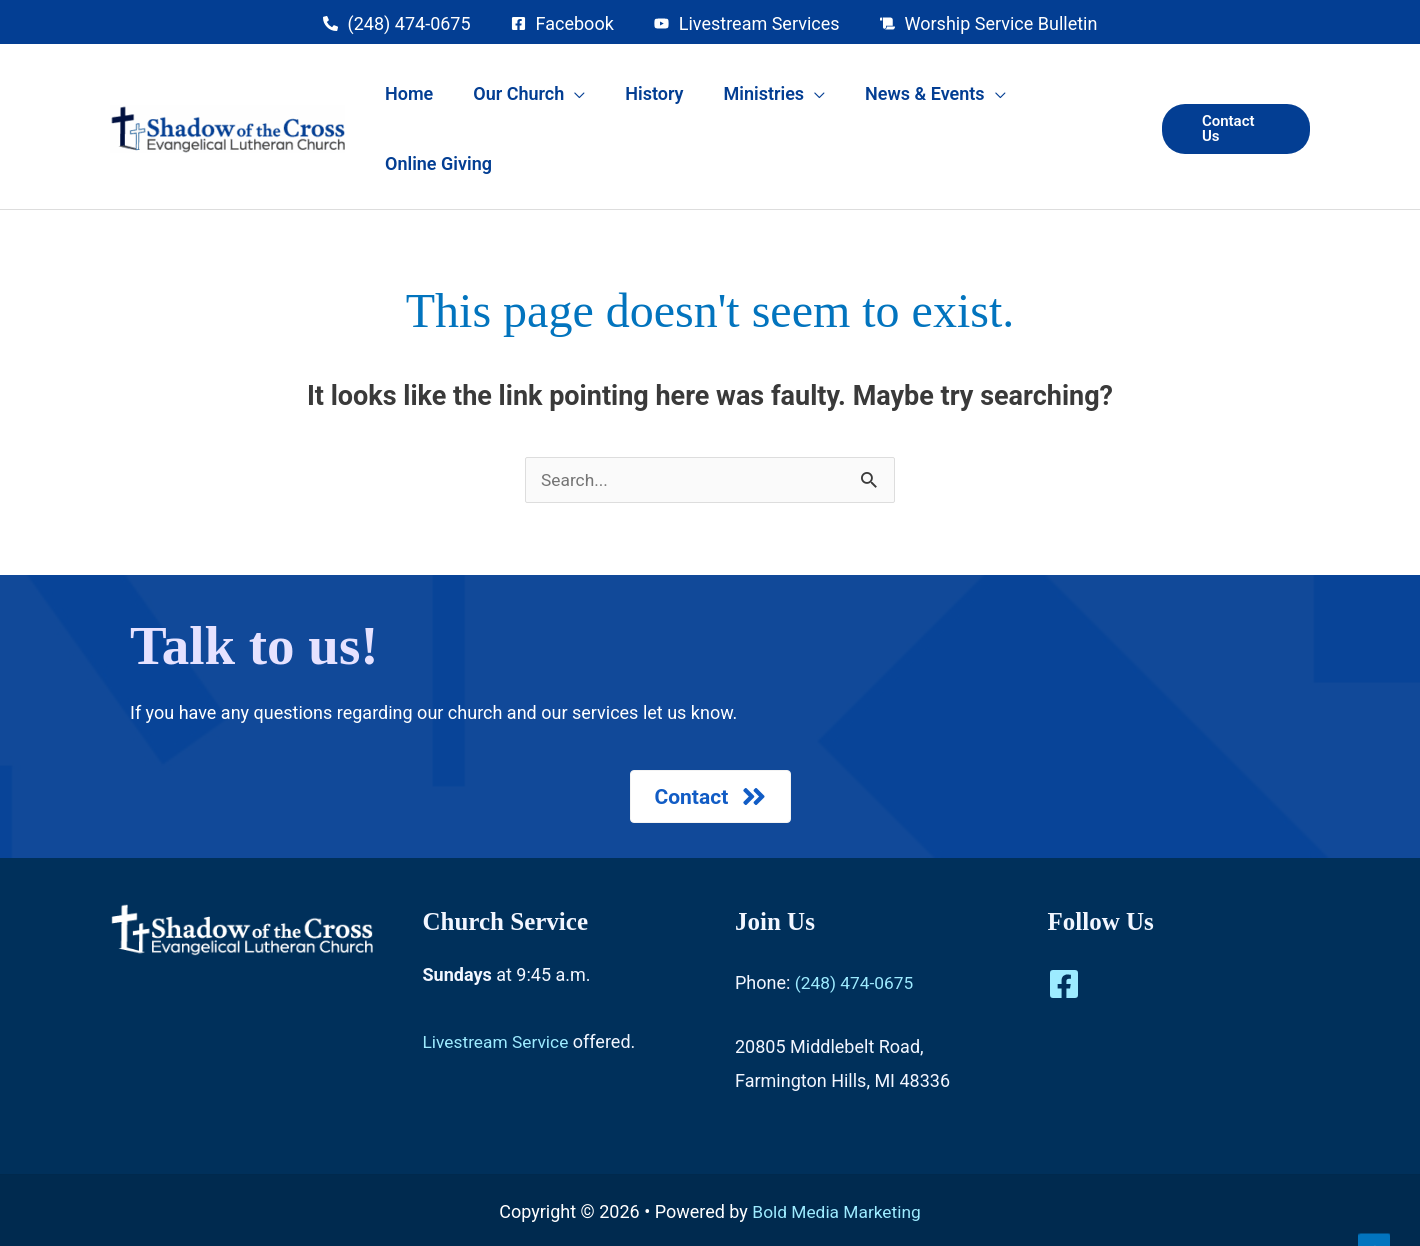 The image size is (1420, 1246). Describe the element at coordinates (1233, 98) in the screenshot. I see `[button]` at that location.